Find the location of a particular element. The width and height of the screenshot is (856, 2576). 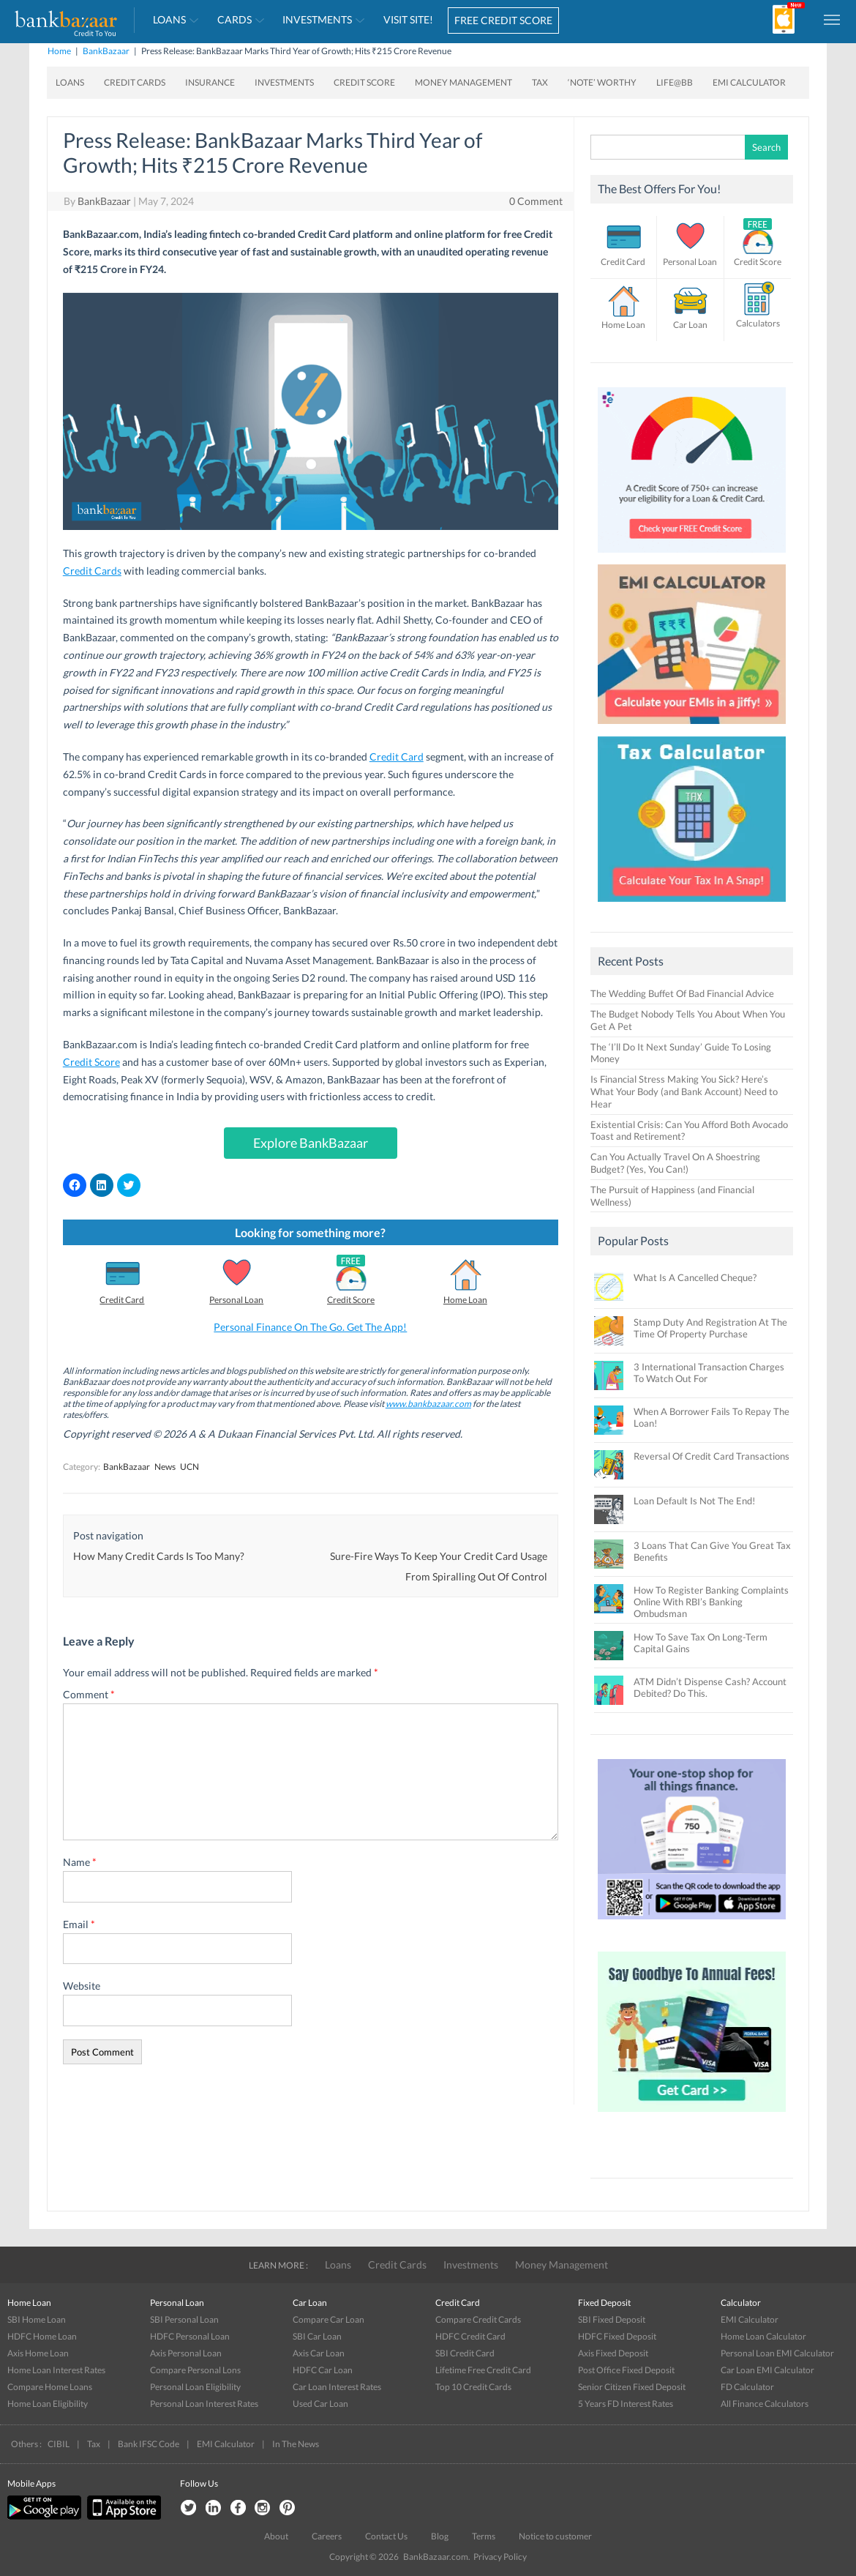

Car Loan EMI Calculator is located at coordinates (767, 2369).